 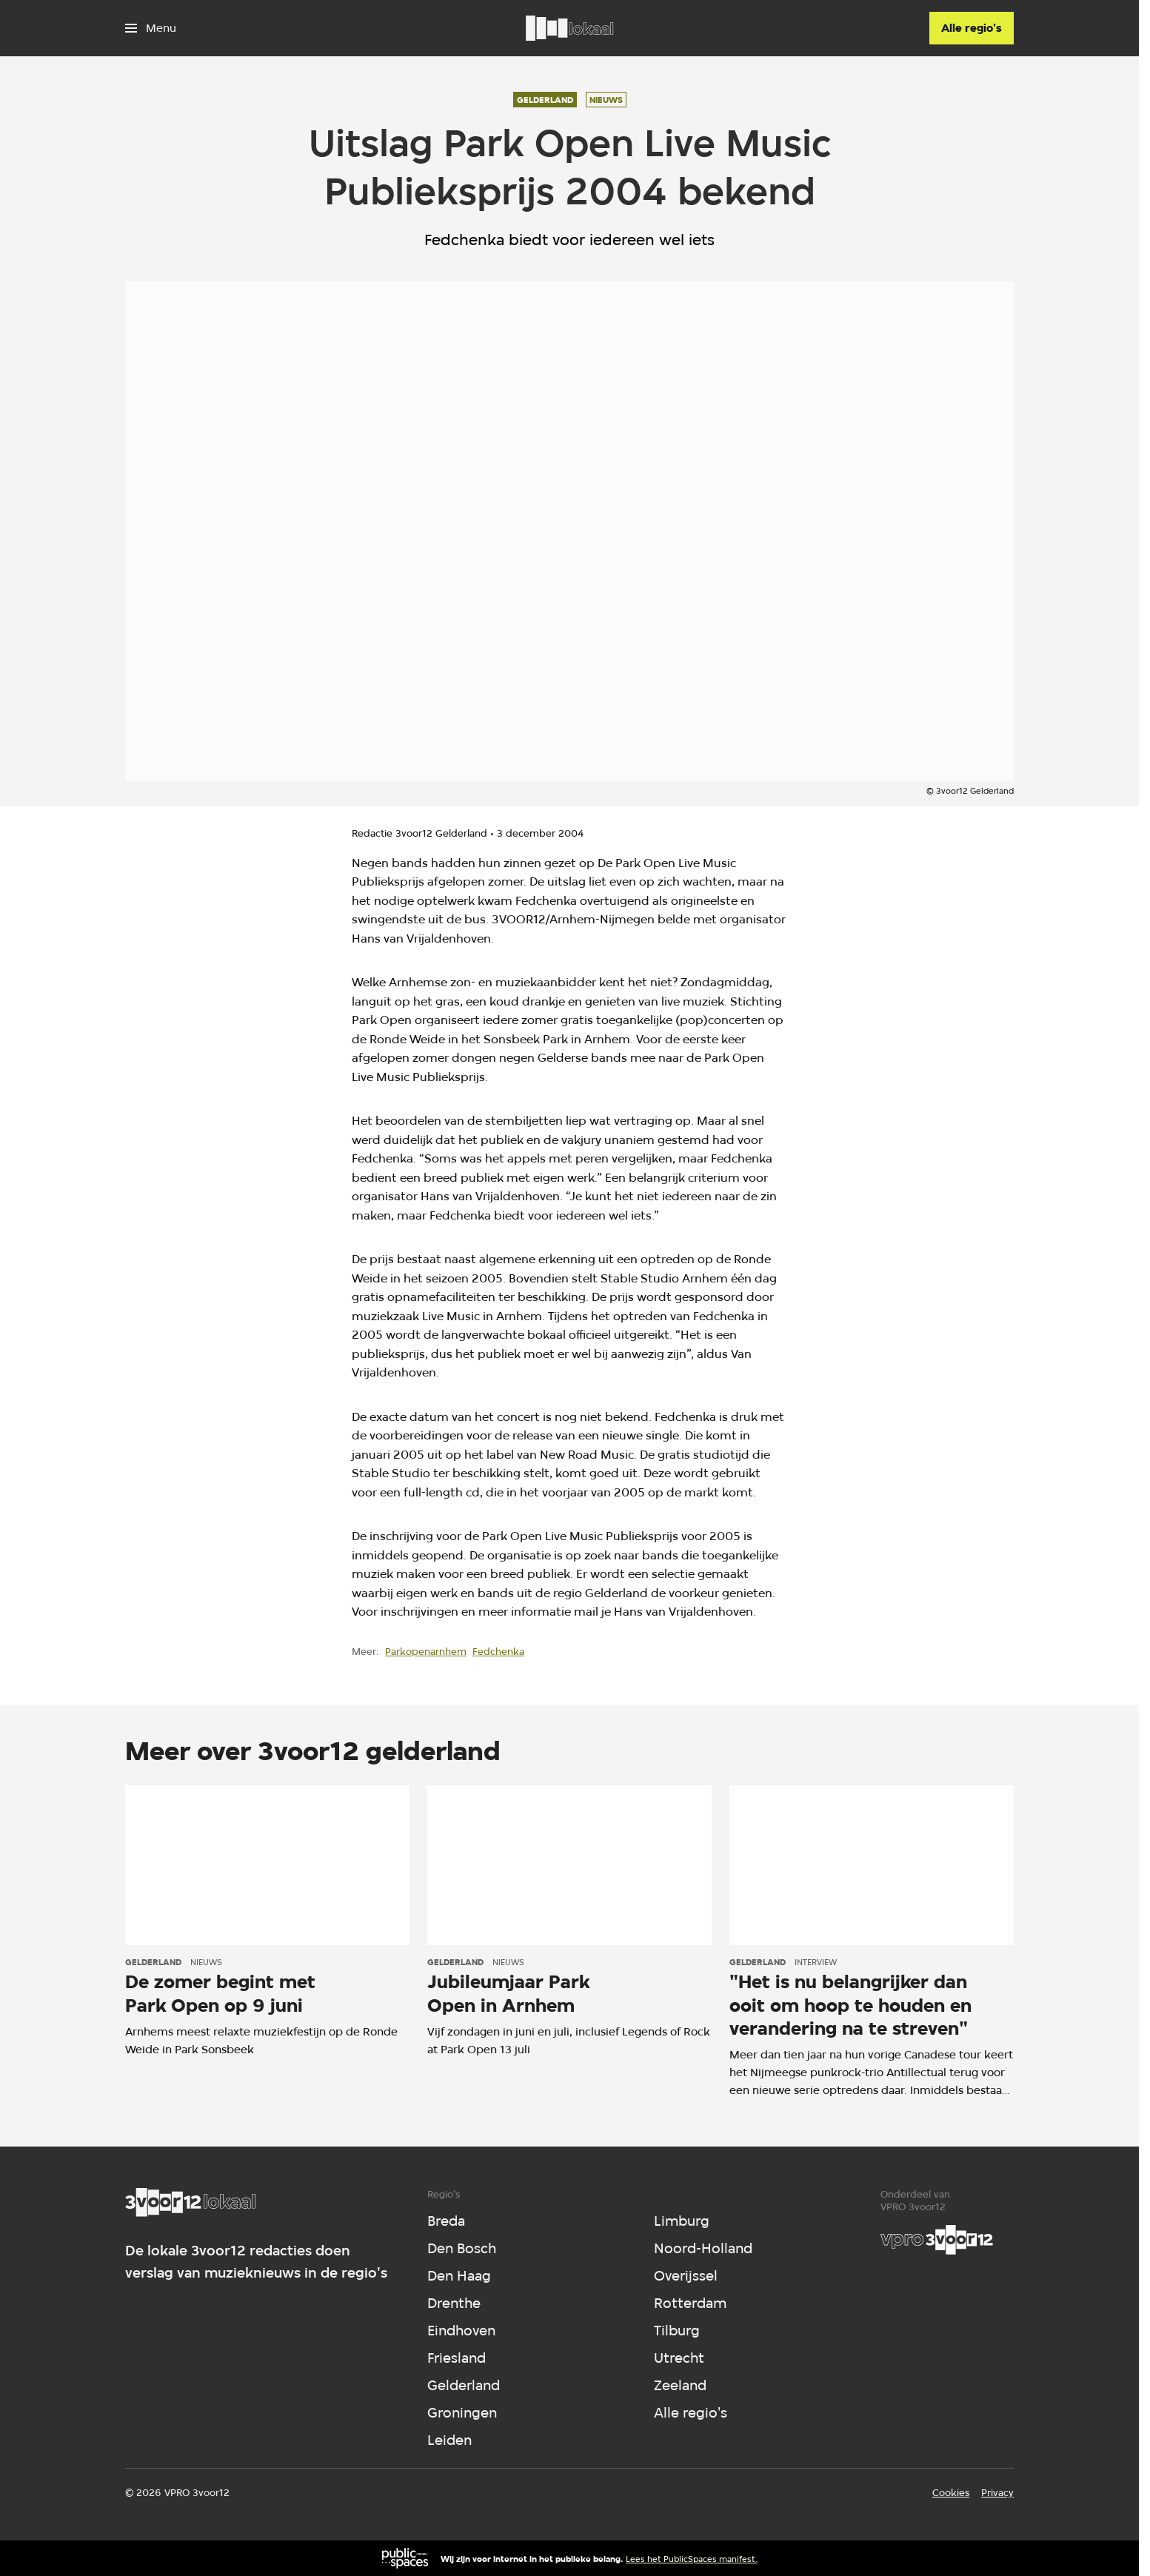 I want to click on [Alle regio's], so click(x=971, y=28).